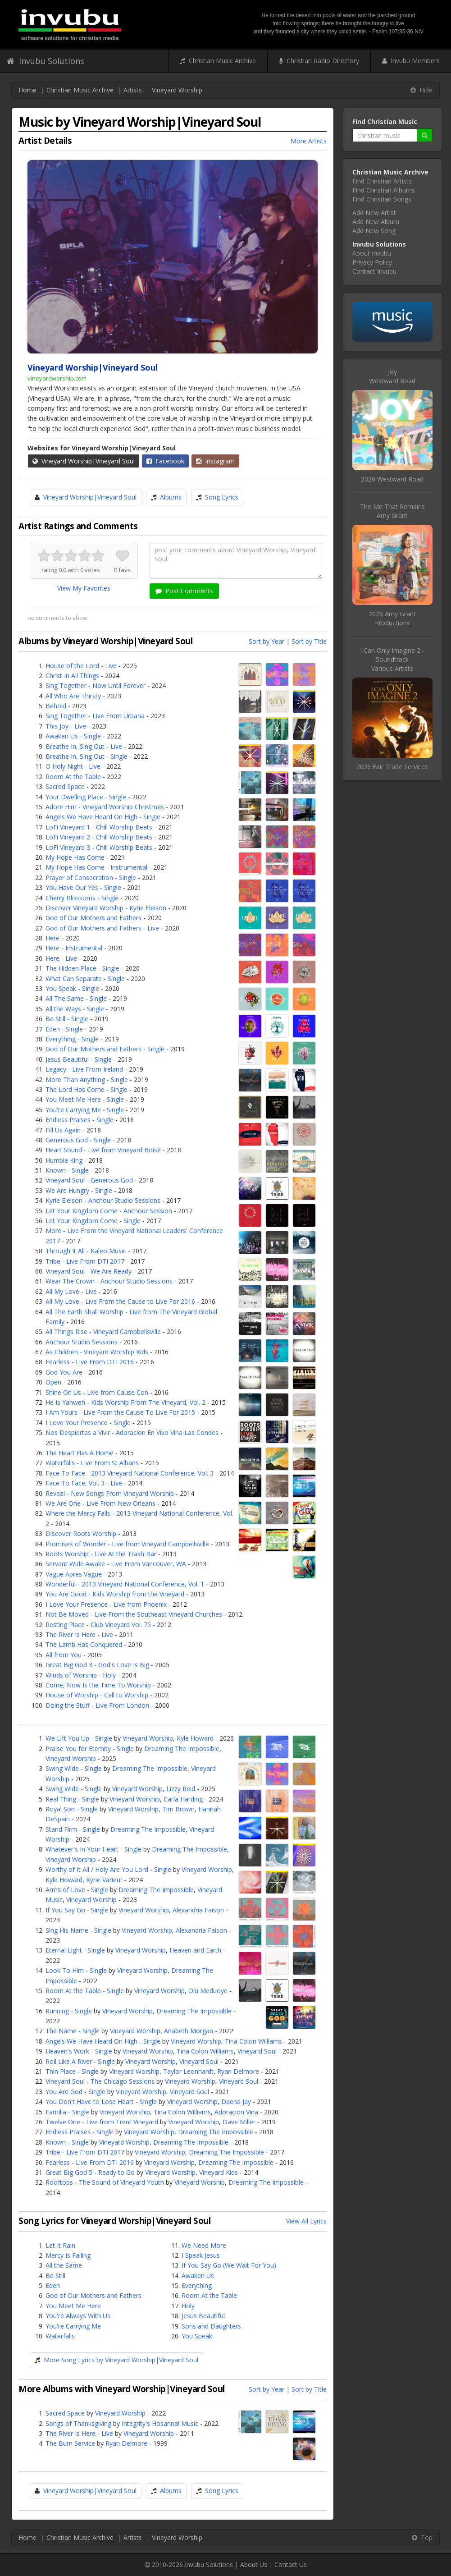 This screenshot has width=451, height=2576. I want to click on Adoracion Vina, so click(236, 2112).